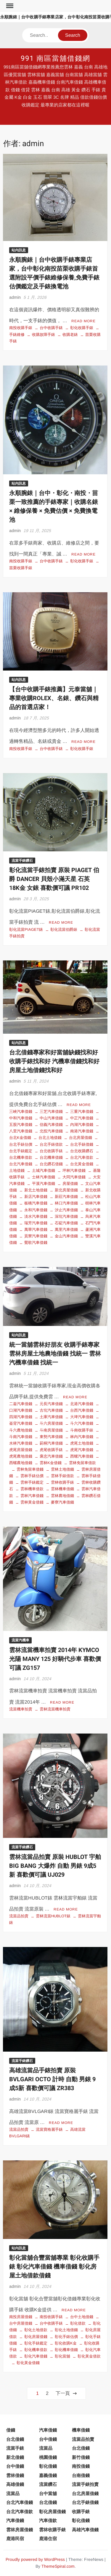 The height and width of the screenshot is (2576, 111). What do you see at coordinates (48, 2484) in the screenshot?
I see `流當鑽石` at bounding box center [48, 2484].